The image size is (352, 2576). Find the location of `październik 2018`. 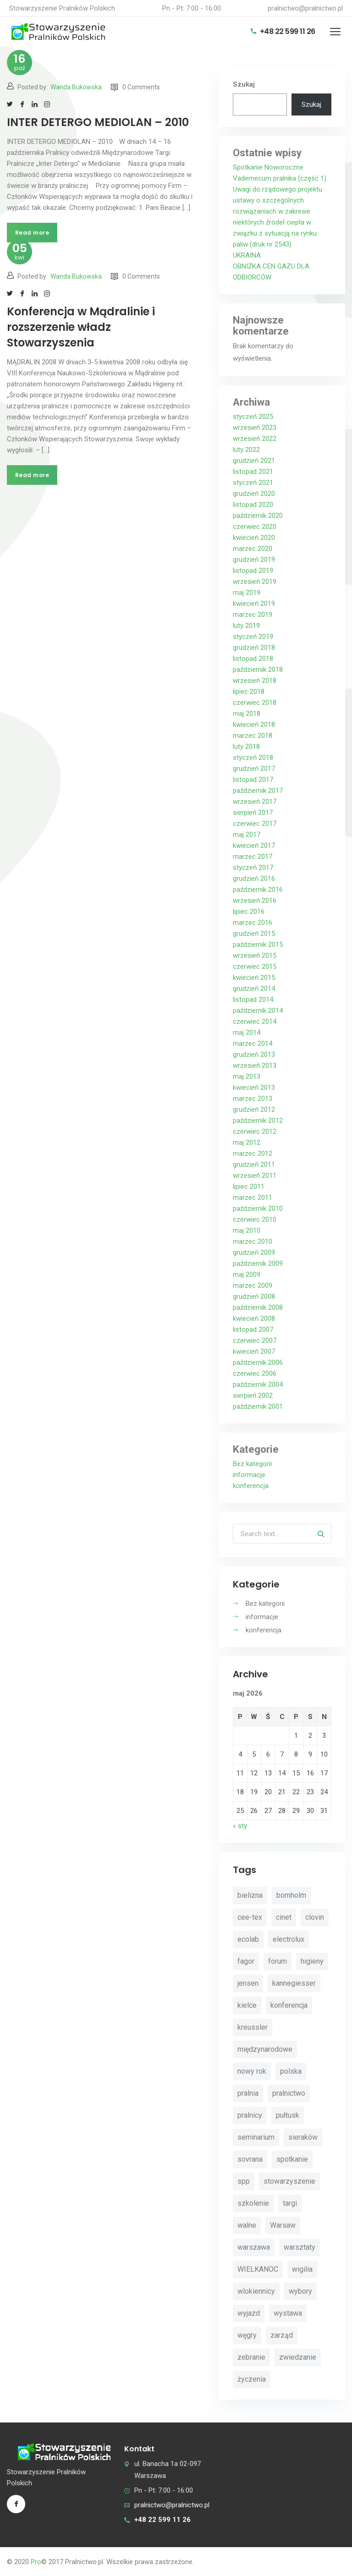

październik 2018 is located at coordinates (258, 669).